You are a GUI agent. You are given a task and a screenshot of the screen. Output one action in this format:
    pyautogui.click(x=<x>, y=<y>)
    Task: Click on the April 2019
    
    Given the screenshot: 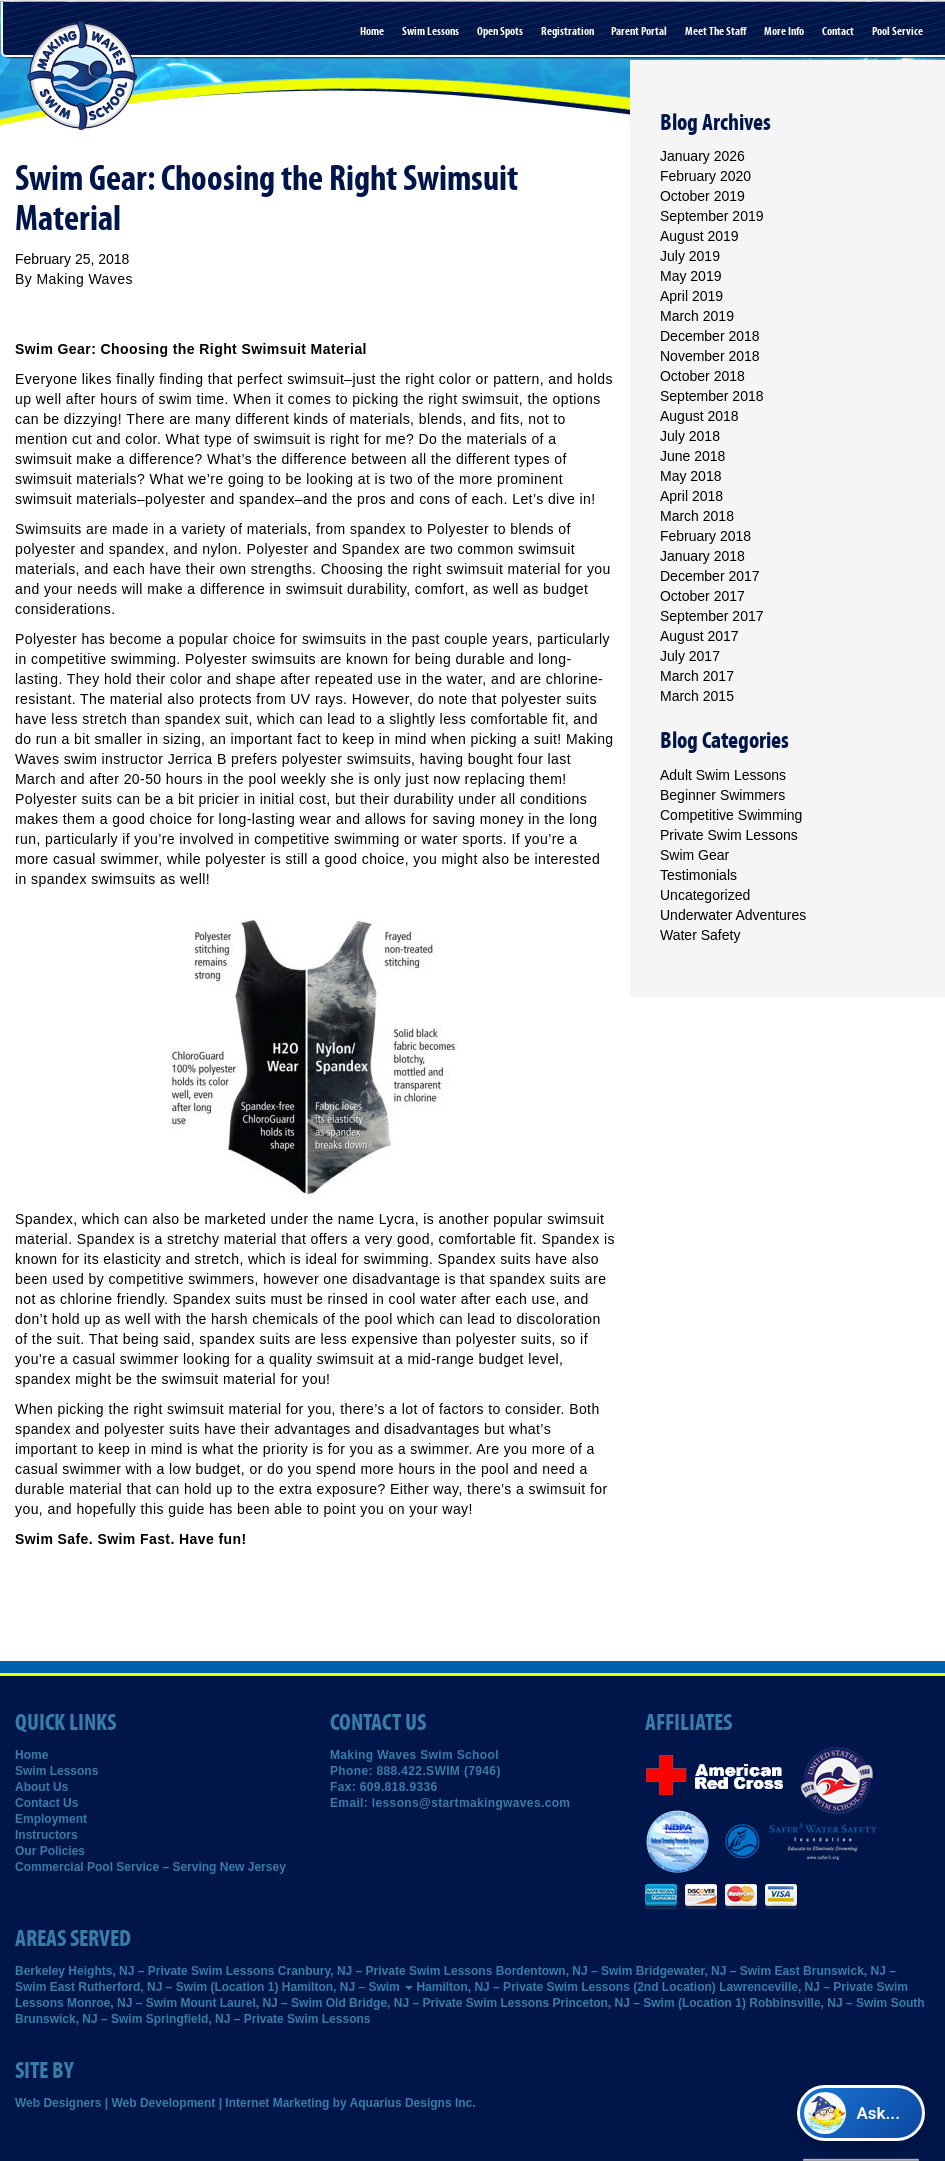 What is the action you would take?
    pyautogui.click(x=691, y=296)
    